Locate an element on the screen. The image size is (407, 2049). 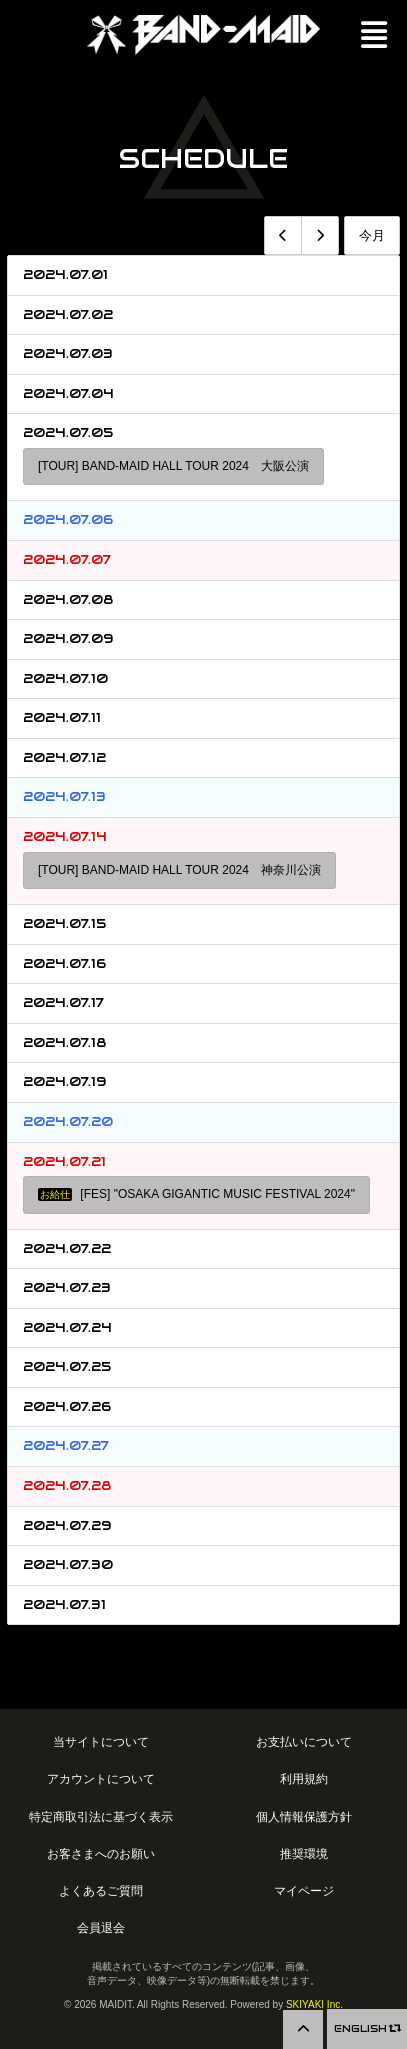
特定商取引法に基づく表示 is located at coordinates (101, 1816).